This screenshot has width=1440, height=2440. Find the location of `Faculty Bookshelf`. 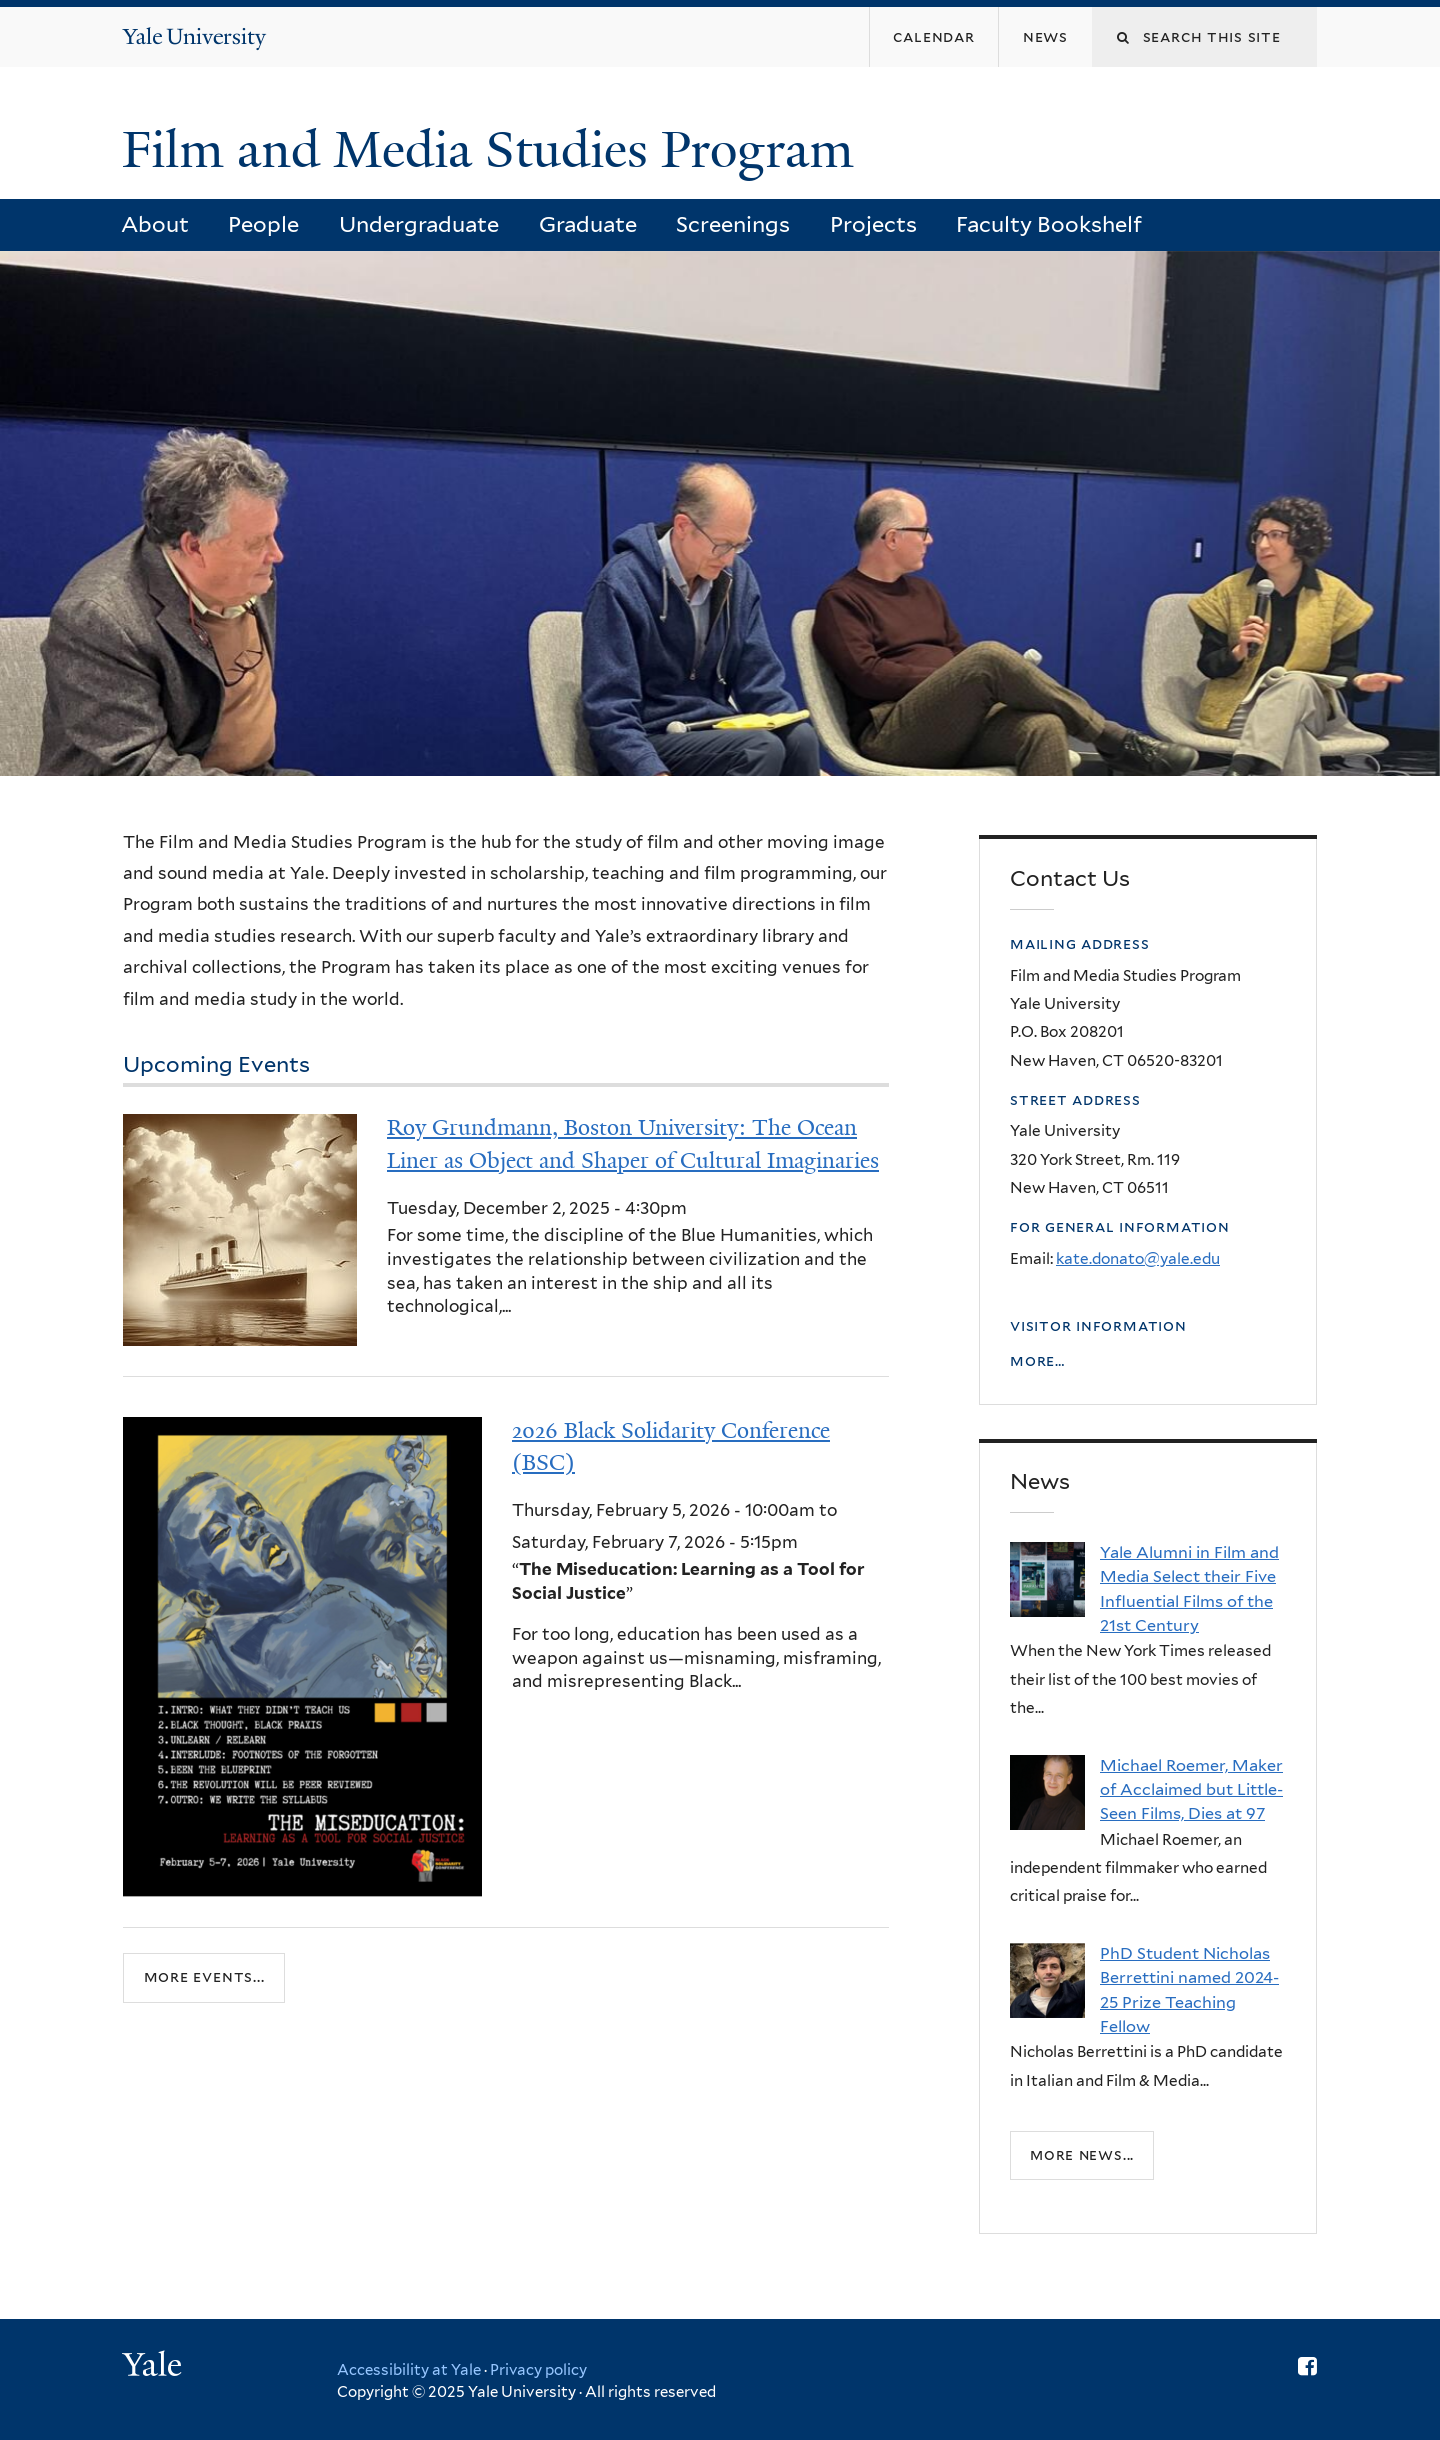

Faculty Bookshelf is located at coordinates (1049, 224).